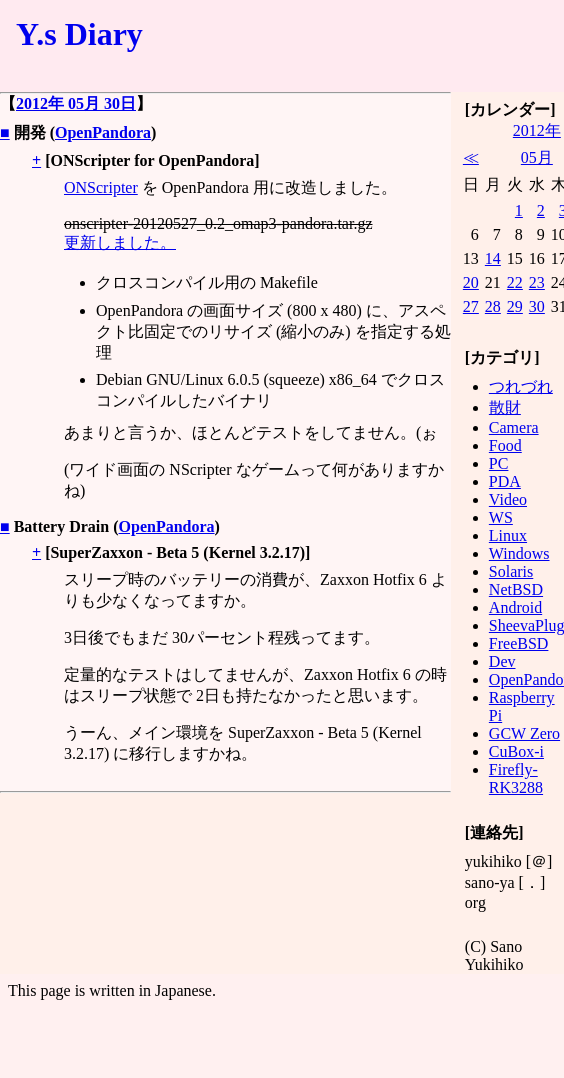 This screenshot has width=564, height=1078. I want to click on FreeBSD, so click(519, 643).